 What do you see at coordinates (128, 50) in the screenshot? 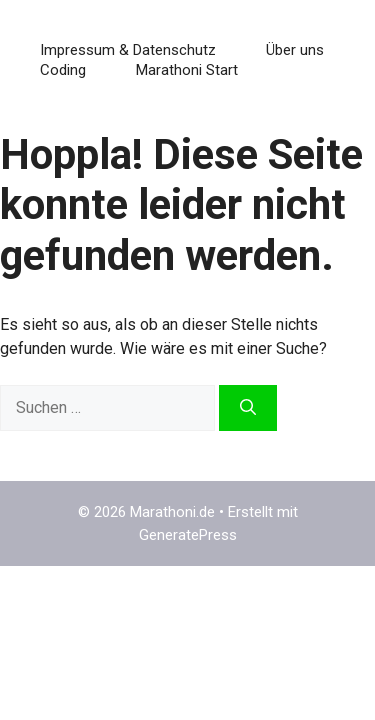
I see `Impressum & Datenschutz` at bounding box center [128, 50].